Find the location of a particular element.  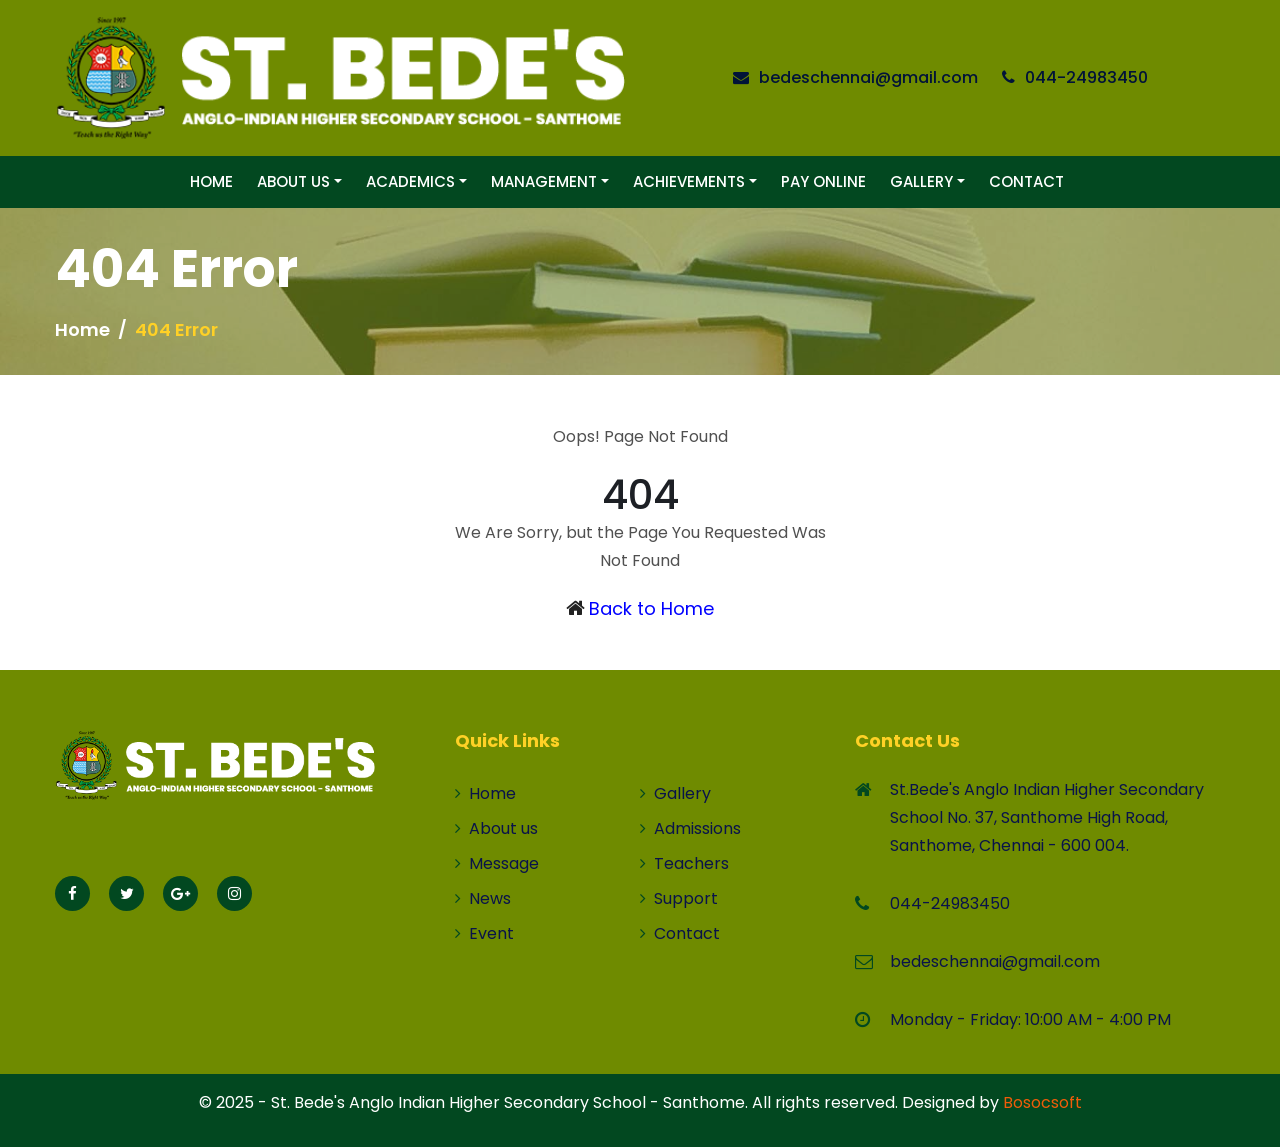

About us is located at coordinates (496, 828).